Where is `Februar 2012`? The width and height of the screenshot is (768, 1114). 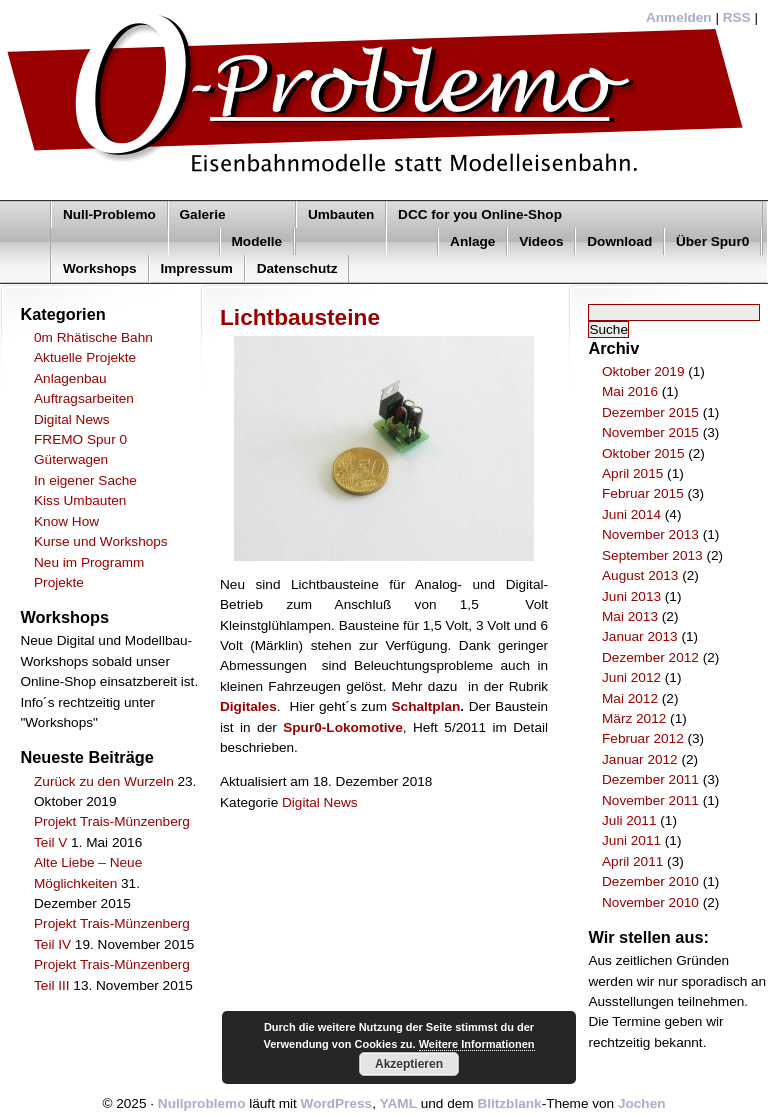 Februar 2012 is located at coordinates (643, 738).